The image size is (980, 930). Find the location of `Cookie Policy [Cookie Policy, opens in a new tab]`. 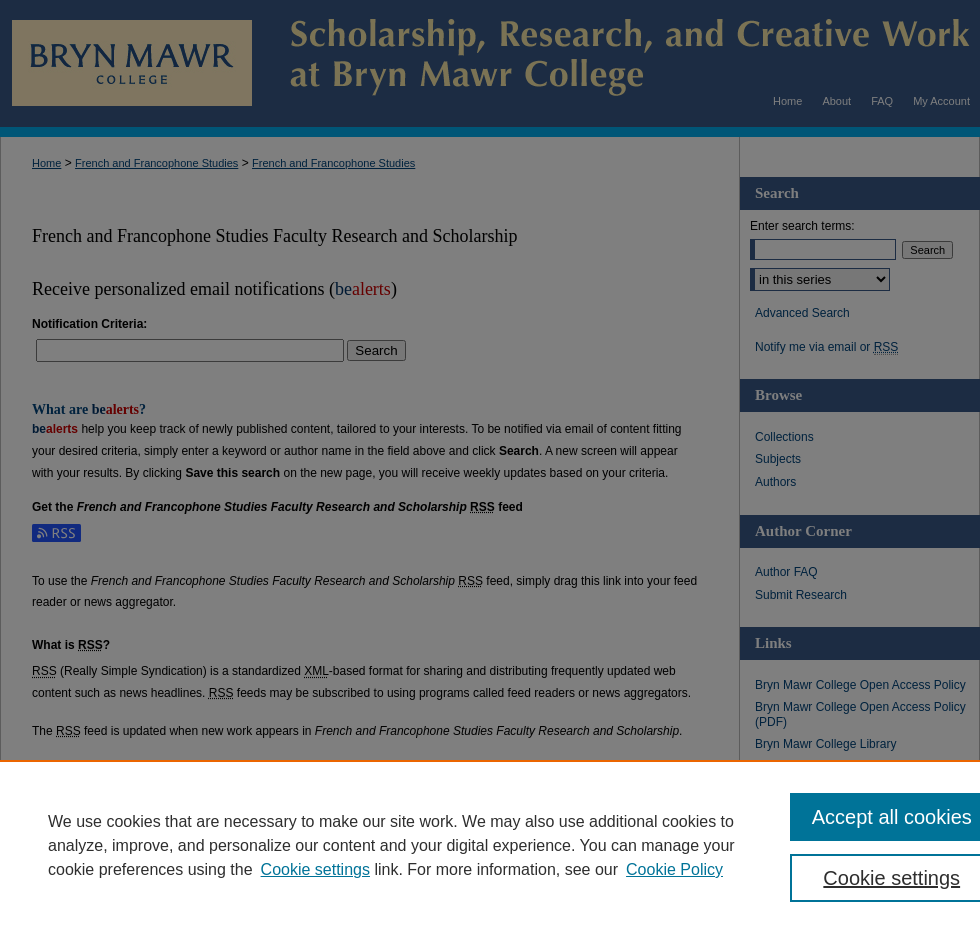

Cookie Policy [Cookie Policy, opens in a new tab] is located at coordinates (674, 869).